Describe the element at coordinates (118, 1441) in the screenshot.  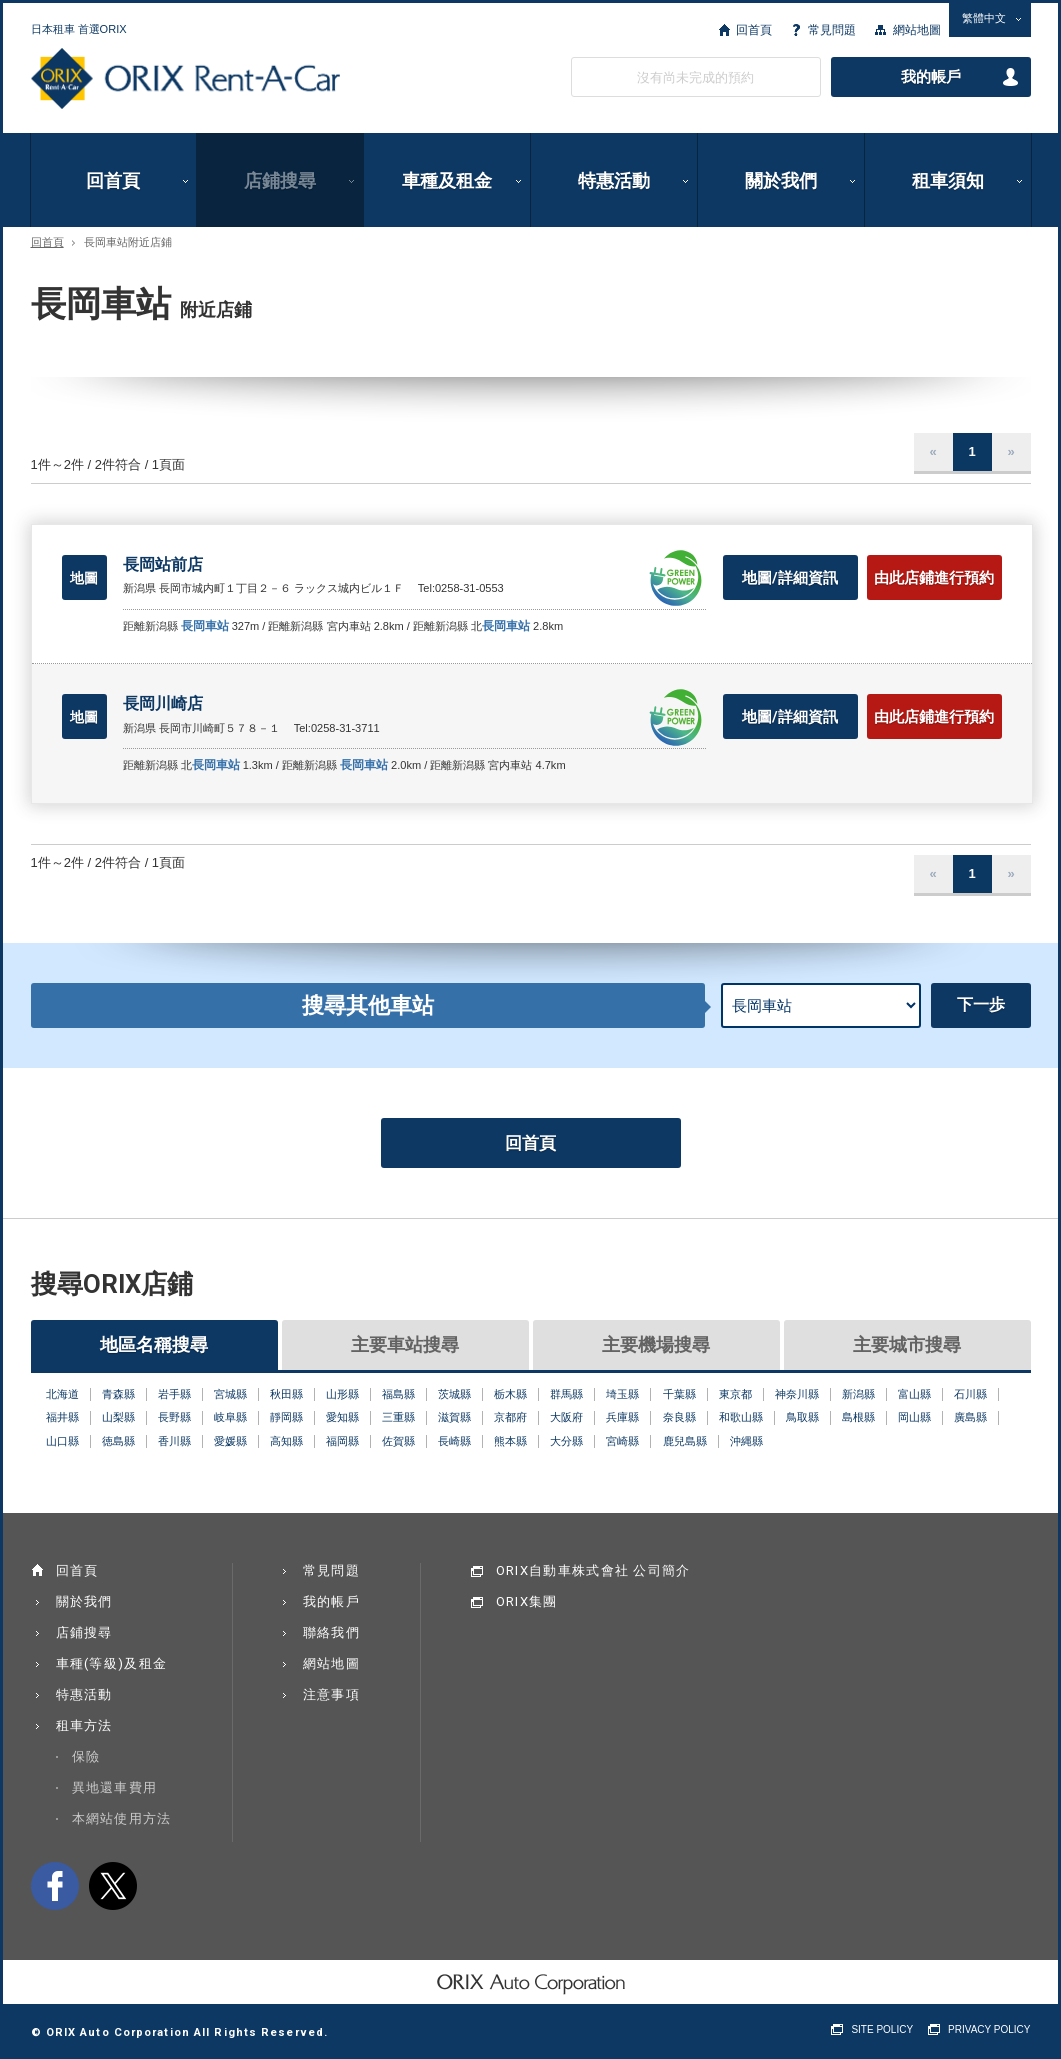
I see `徳島縣` at that location.